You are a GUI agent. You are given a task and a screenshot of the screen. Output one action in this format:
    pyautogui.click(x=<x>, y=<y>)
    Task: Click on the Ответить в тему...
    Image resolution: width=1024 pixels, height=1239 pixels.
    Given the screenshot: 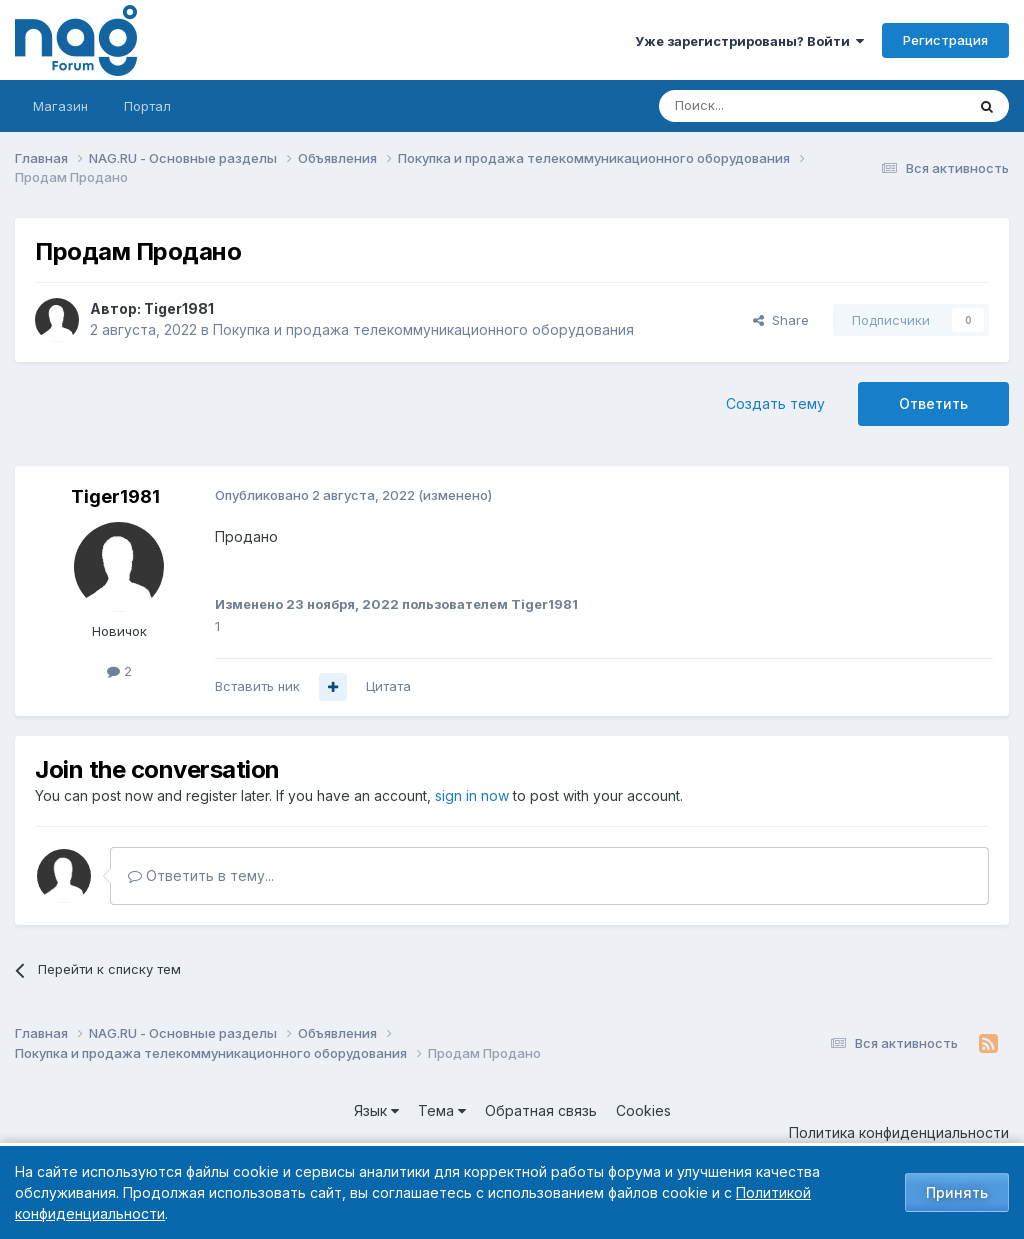 What is the action you would take?
    pyautogui.click(x=201, y=875)
    